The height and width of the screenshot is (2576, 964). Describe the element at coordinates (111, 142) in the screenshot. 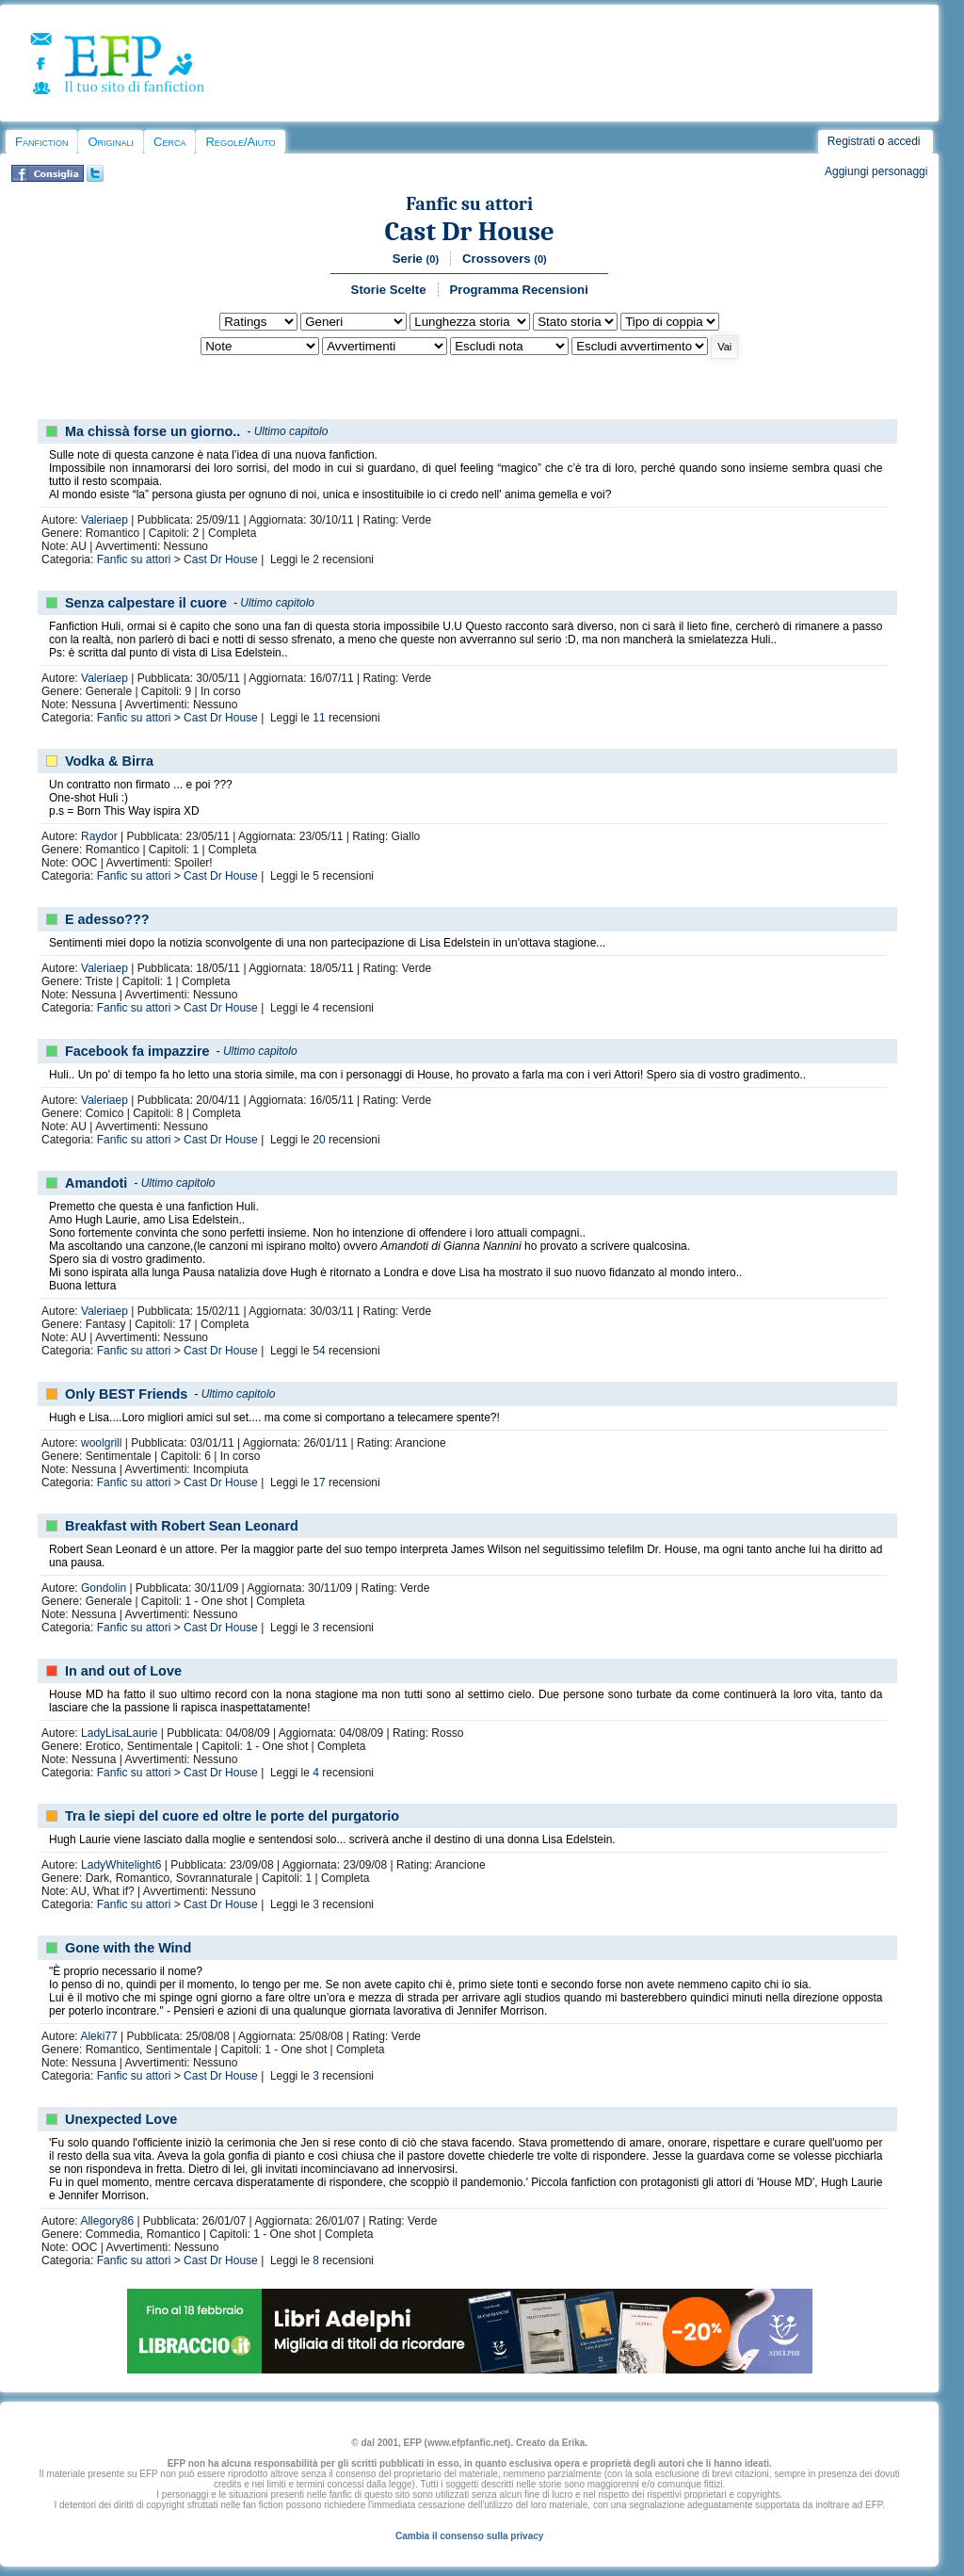

I see `Originali` at that location.